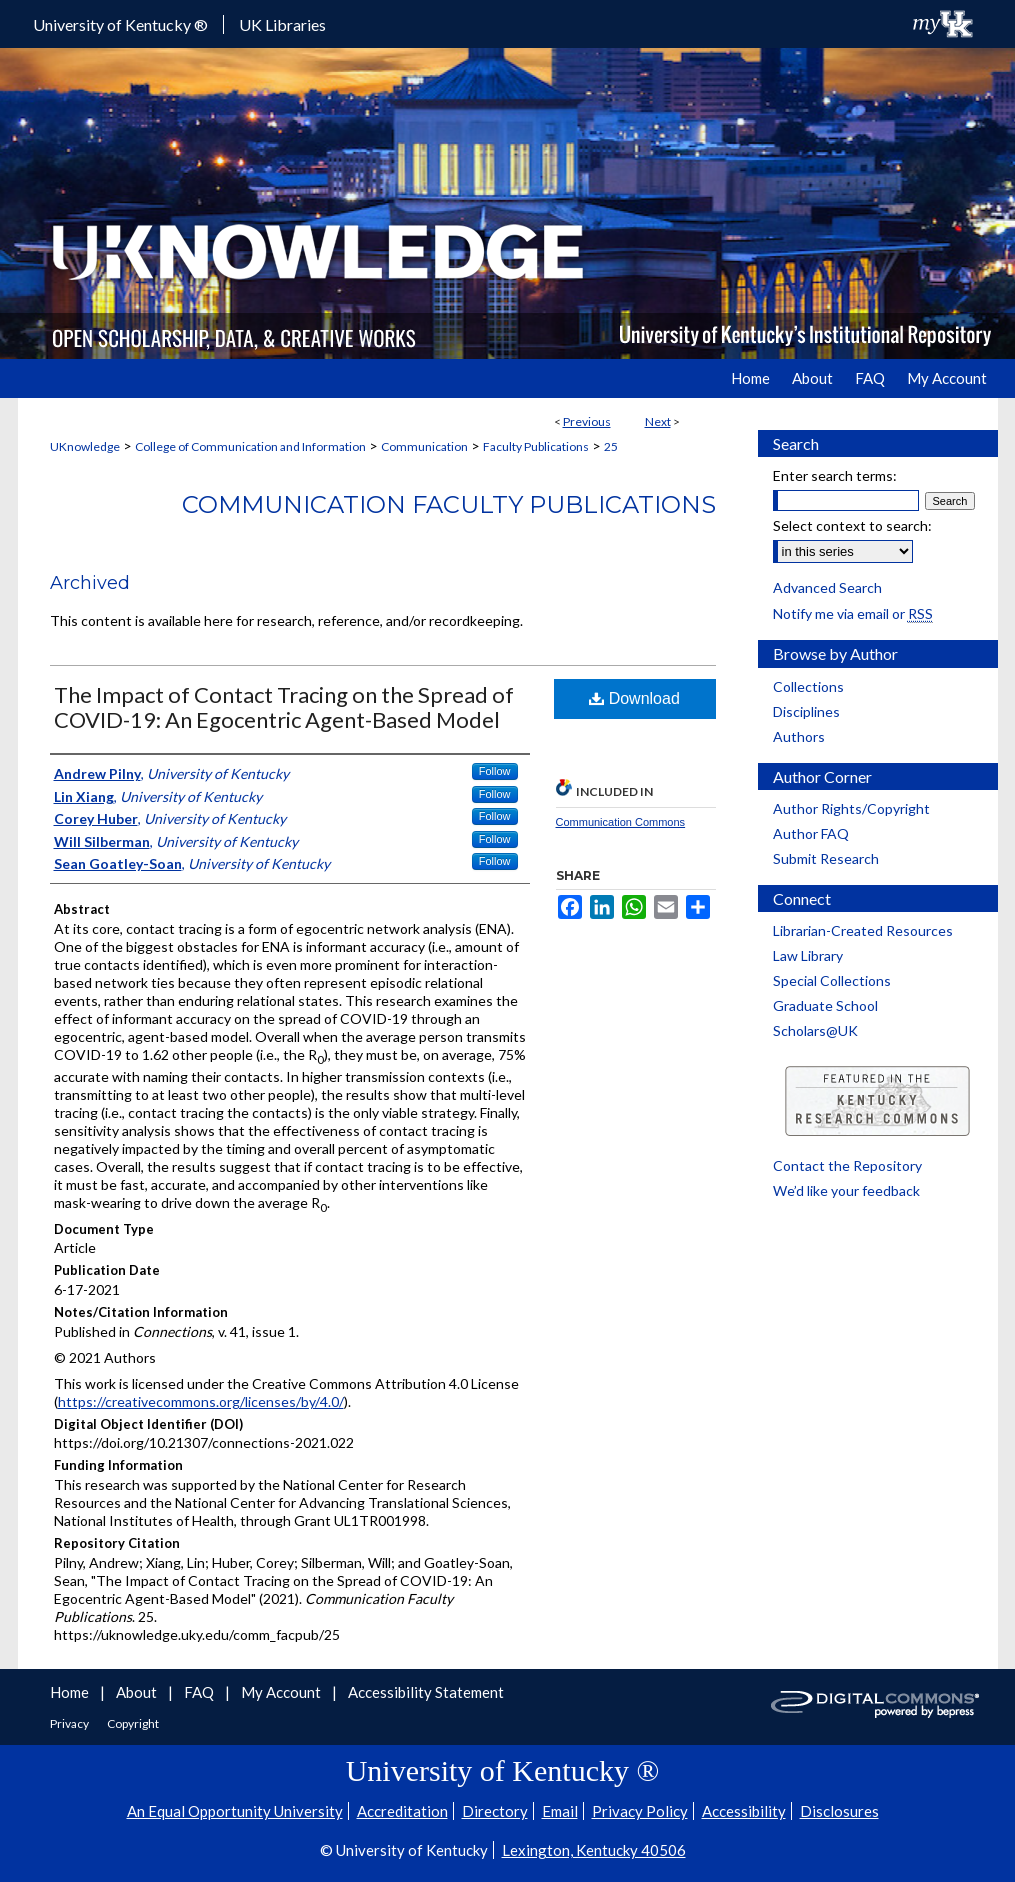 The image size is (1015, 1882). I want to click on Directory, so click(495, 1811).